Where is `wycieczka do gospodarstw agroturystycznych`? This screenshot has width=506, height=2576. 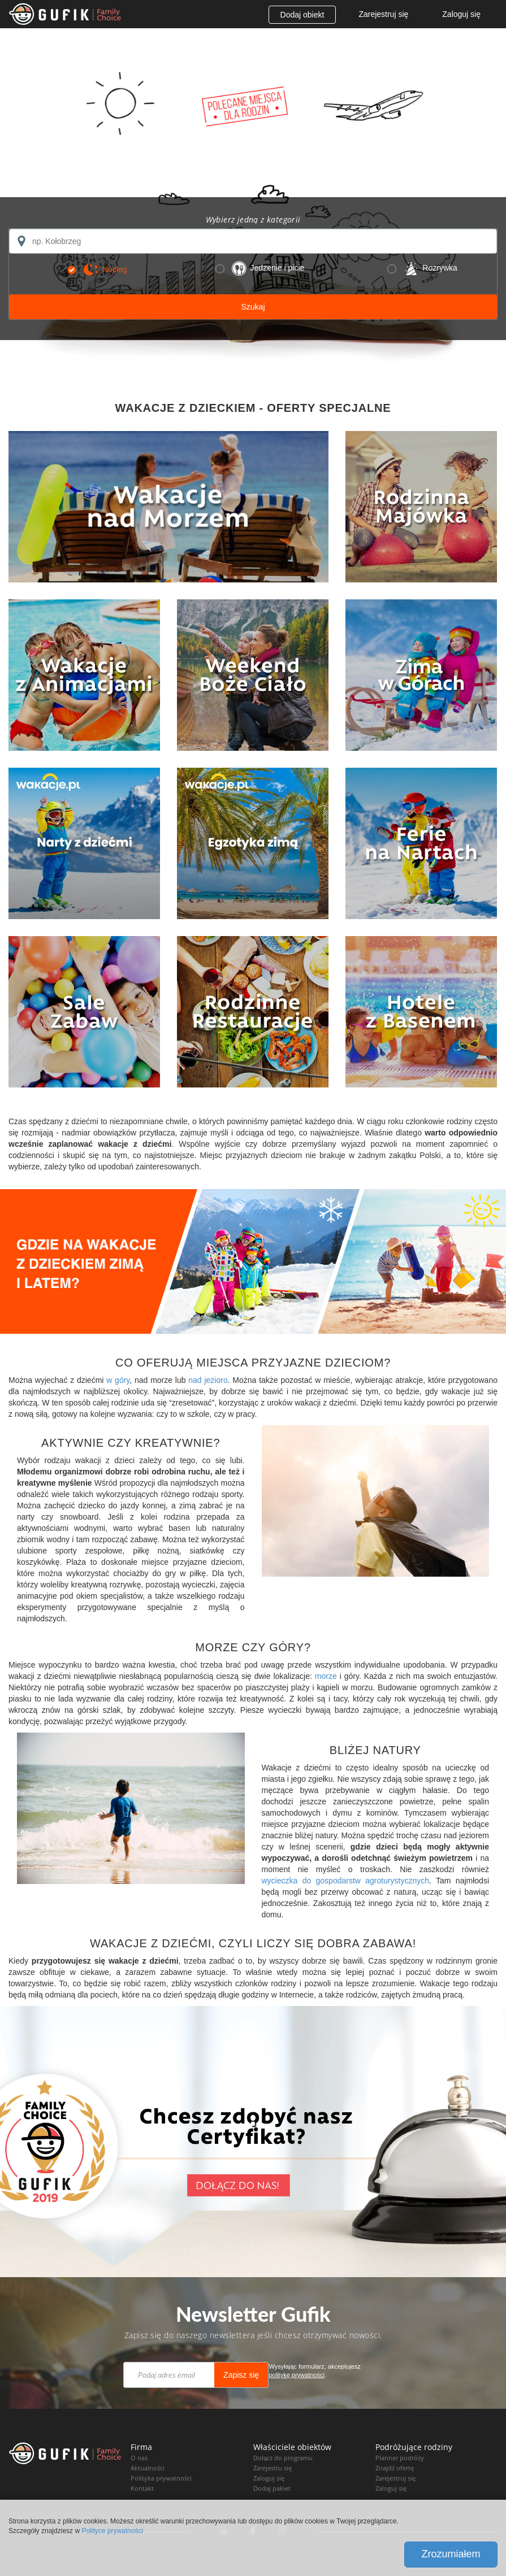 wycieczka do gospodarstw agroturystycznych is located at coordinates (346, 1880).